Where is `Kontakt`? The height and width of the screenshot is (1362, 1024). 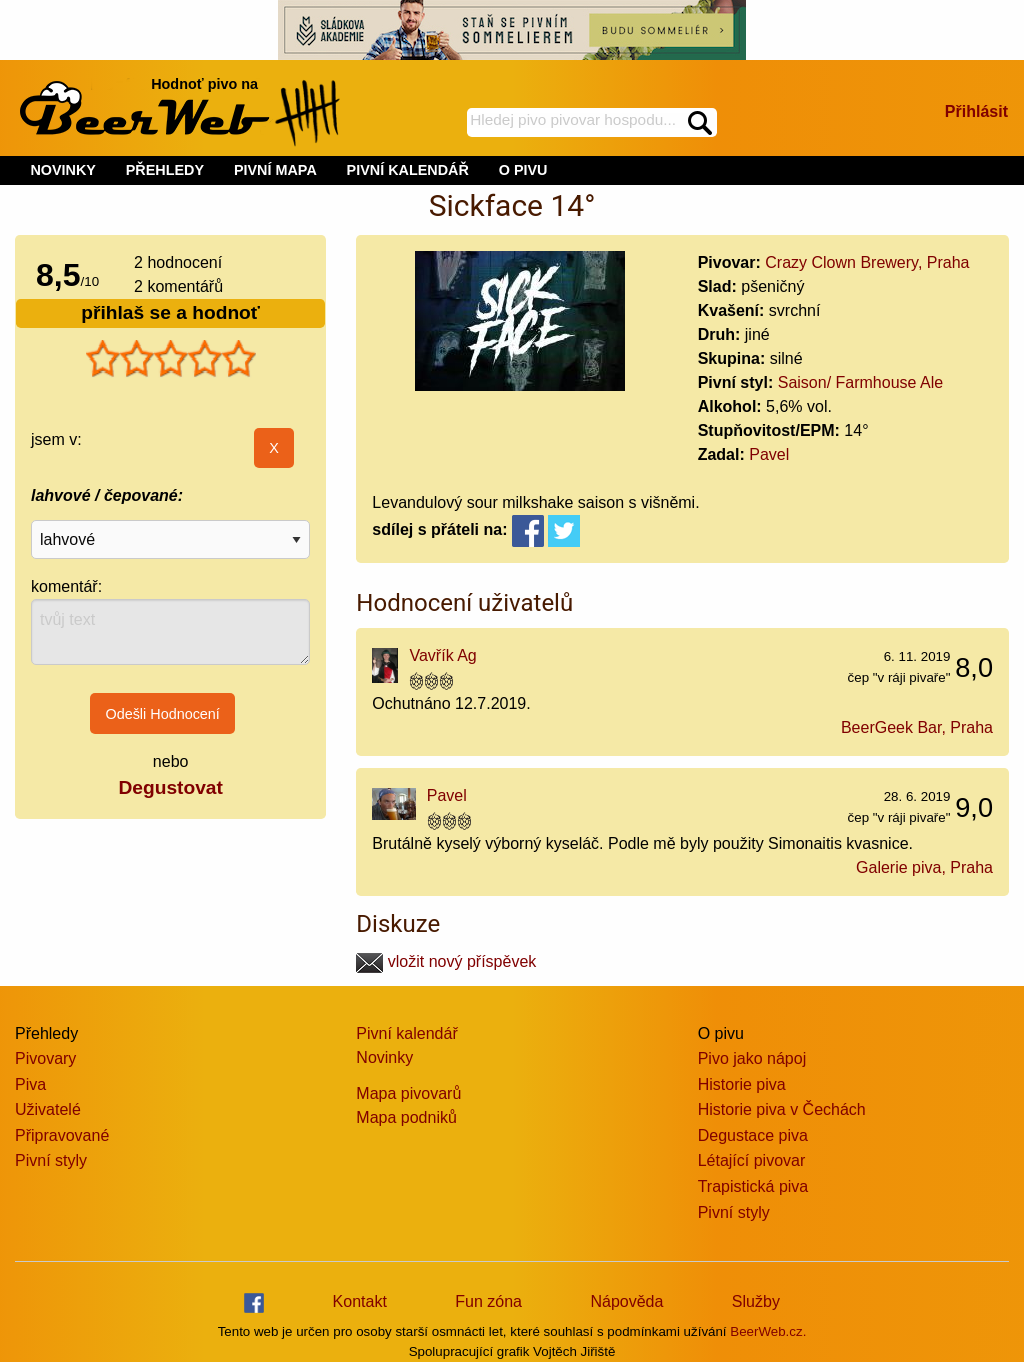 Kontakt is located at coordinates (360, 1301).